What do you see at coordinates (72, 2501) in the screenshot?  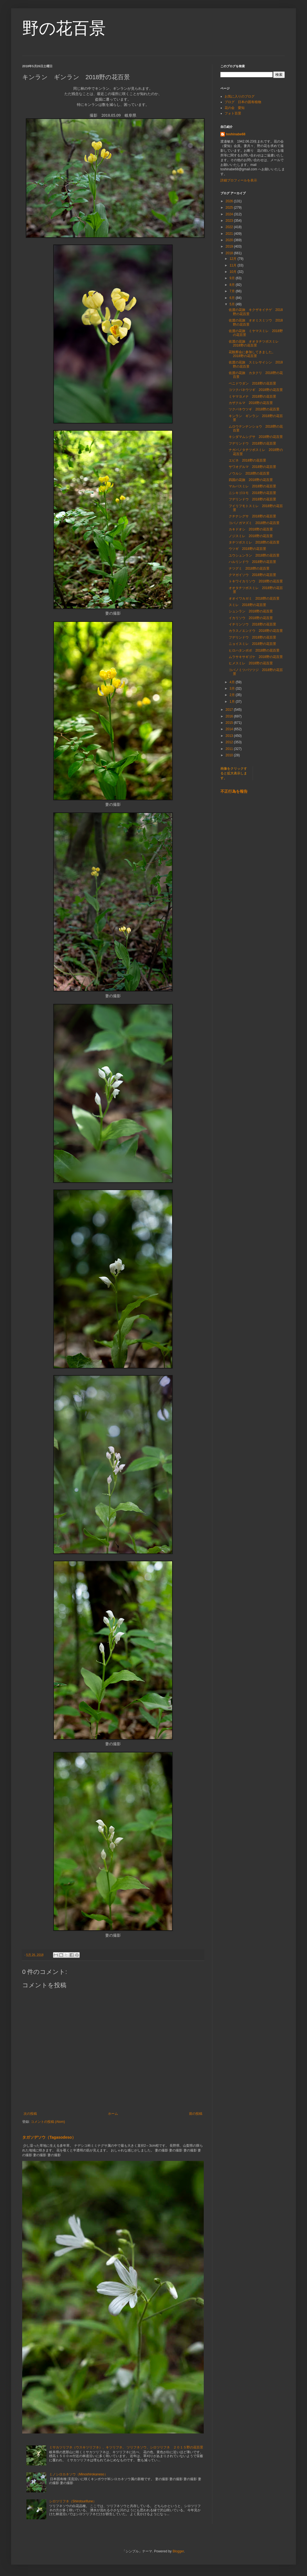 I see `シロツリフネ（Shirotsurifune）` at bounding box center [72, 2501].